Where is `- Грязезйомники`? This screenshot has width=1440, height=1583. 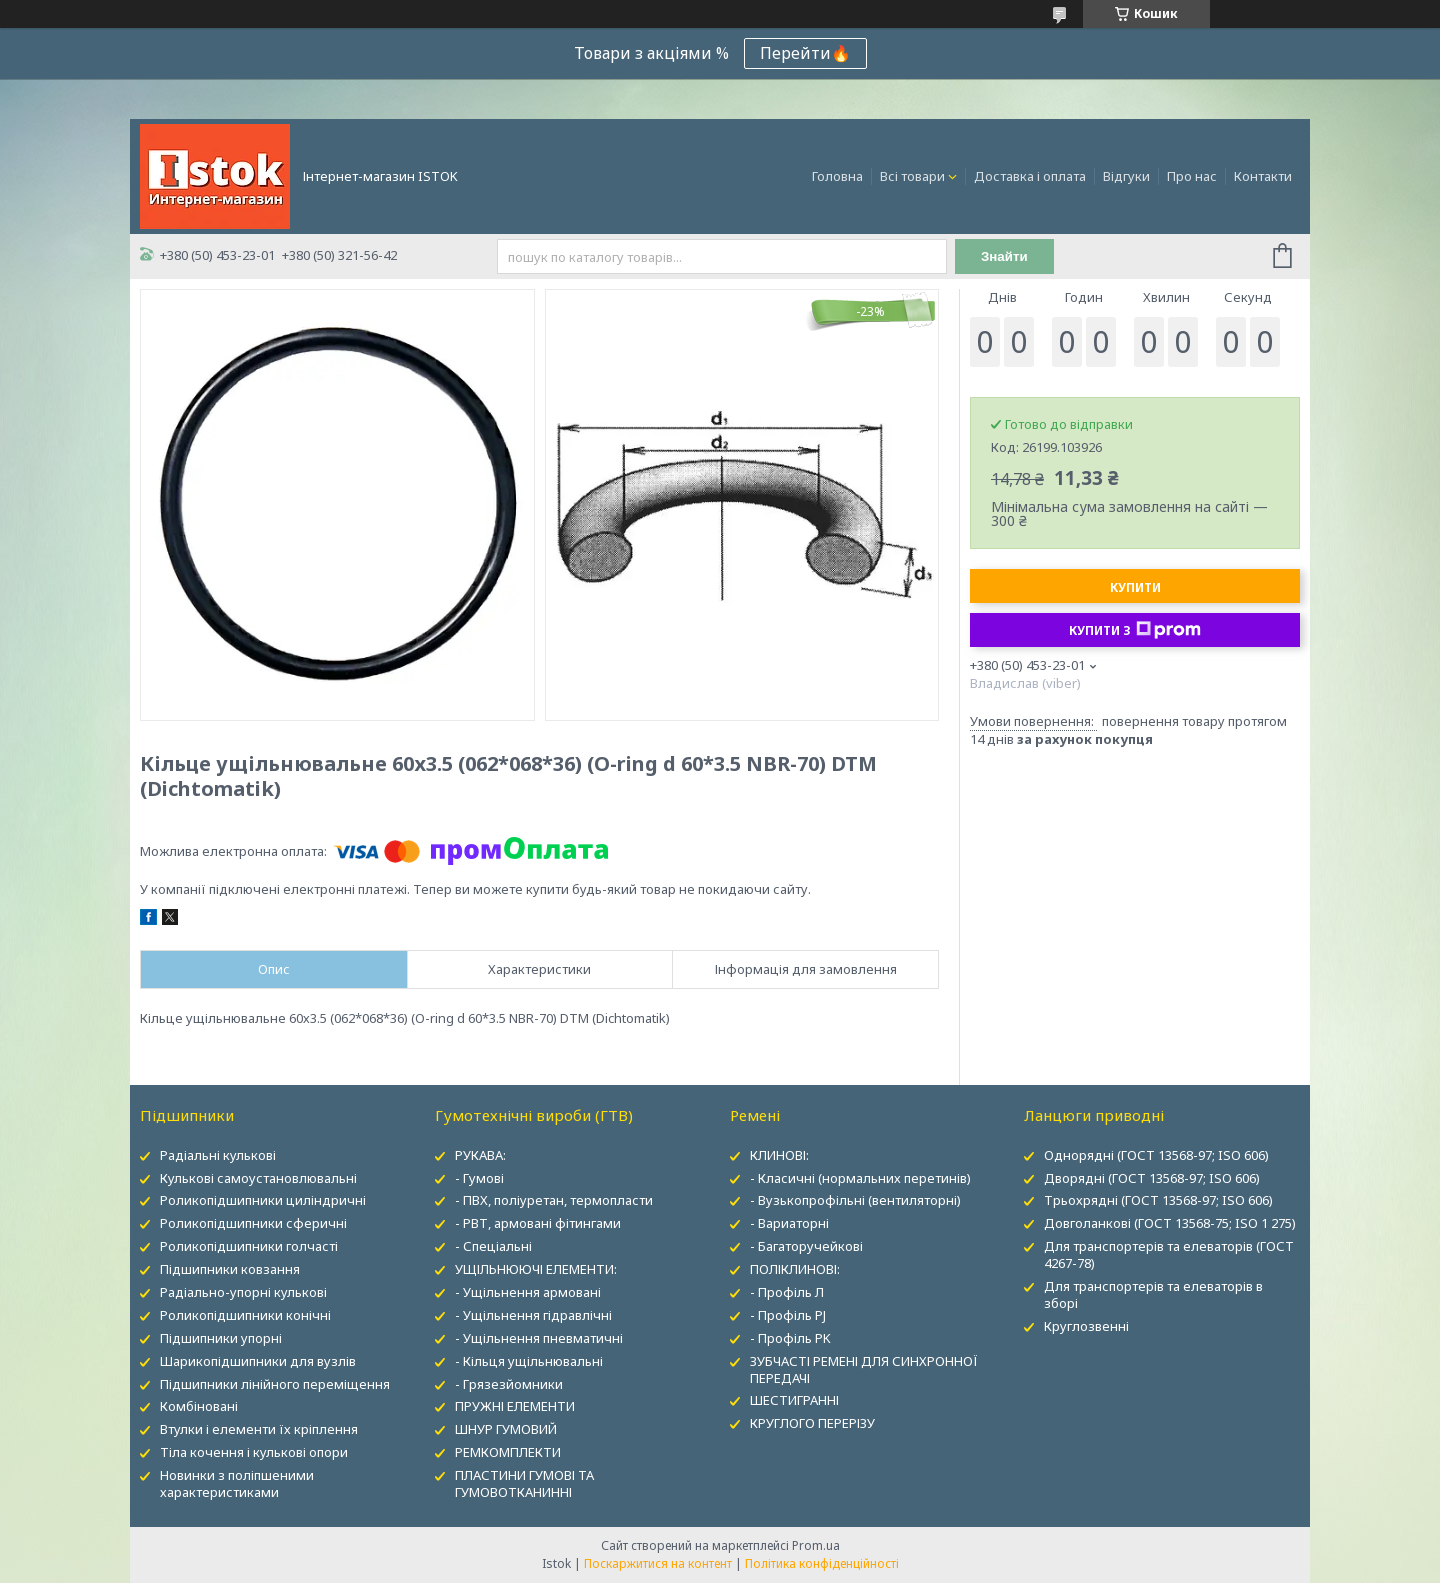 - Грязезйомники is located at coordinates (509, 1384).